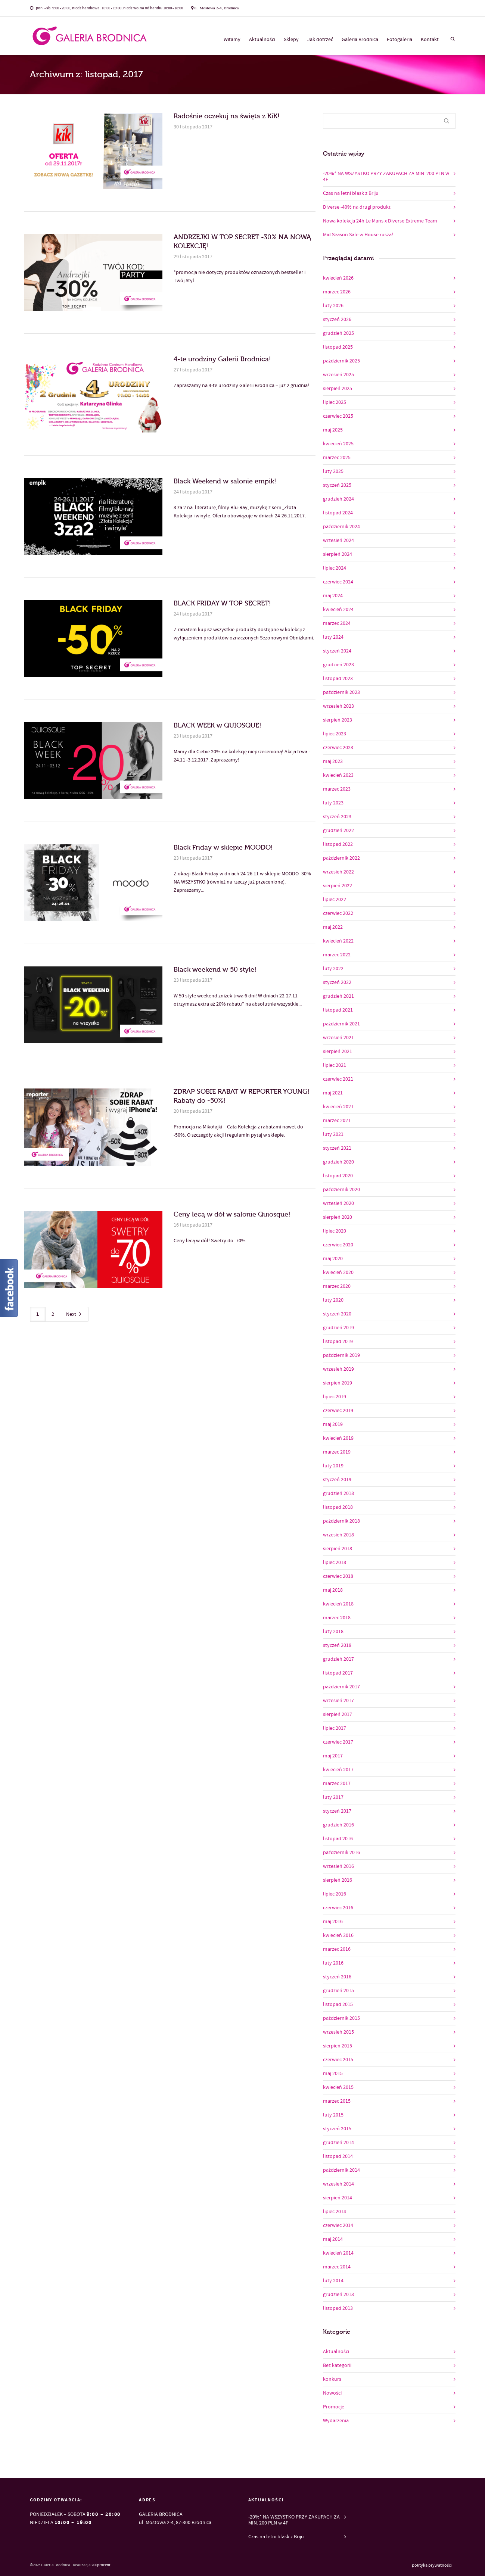 Image resolution: width=485 pixels, height=2576 pixels. Describe the element at coordinates (338, 499) in the screenshot. I see `grudzień 2024` at that location.